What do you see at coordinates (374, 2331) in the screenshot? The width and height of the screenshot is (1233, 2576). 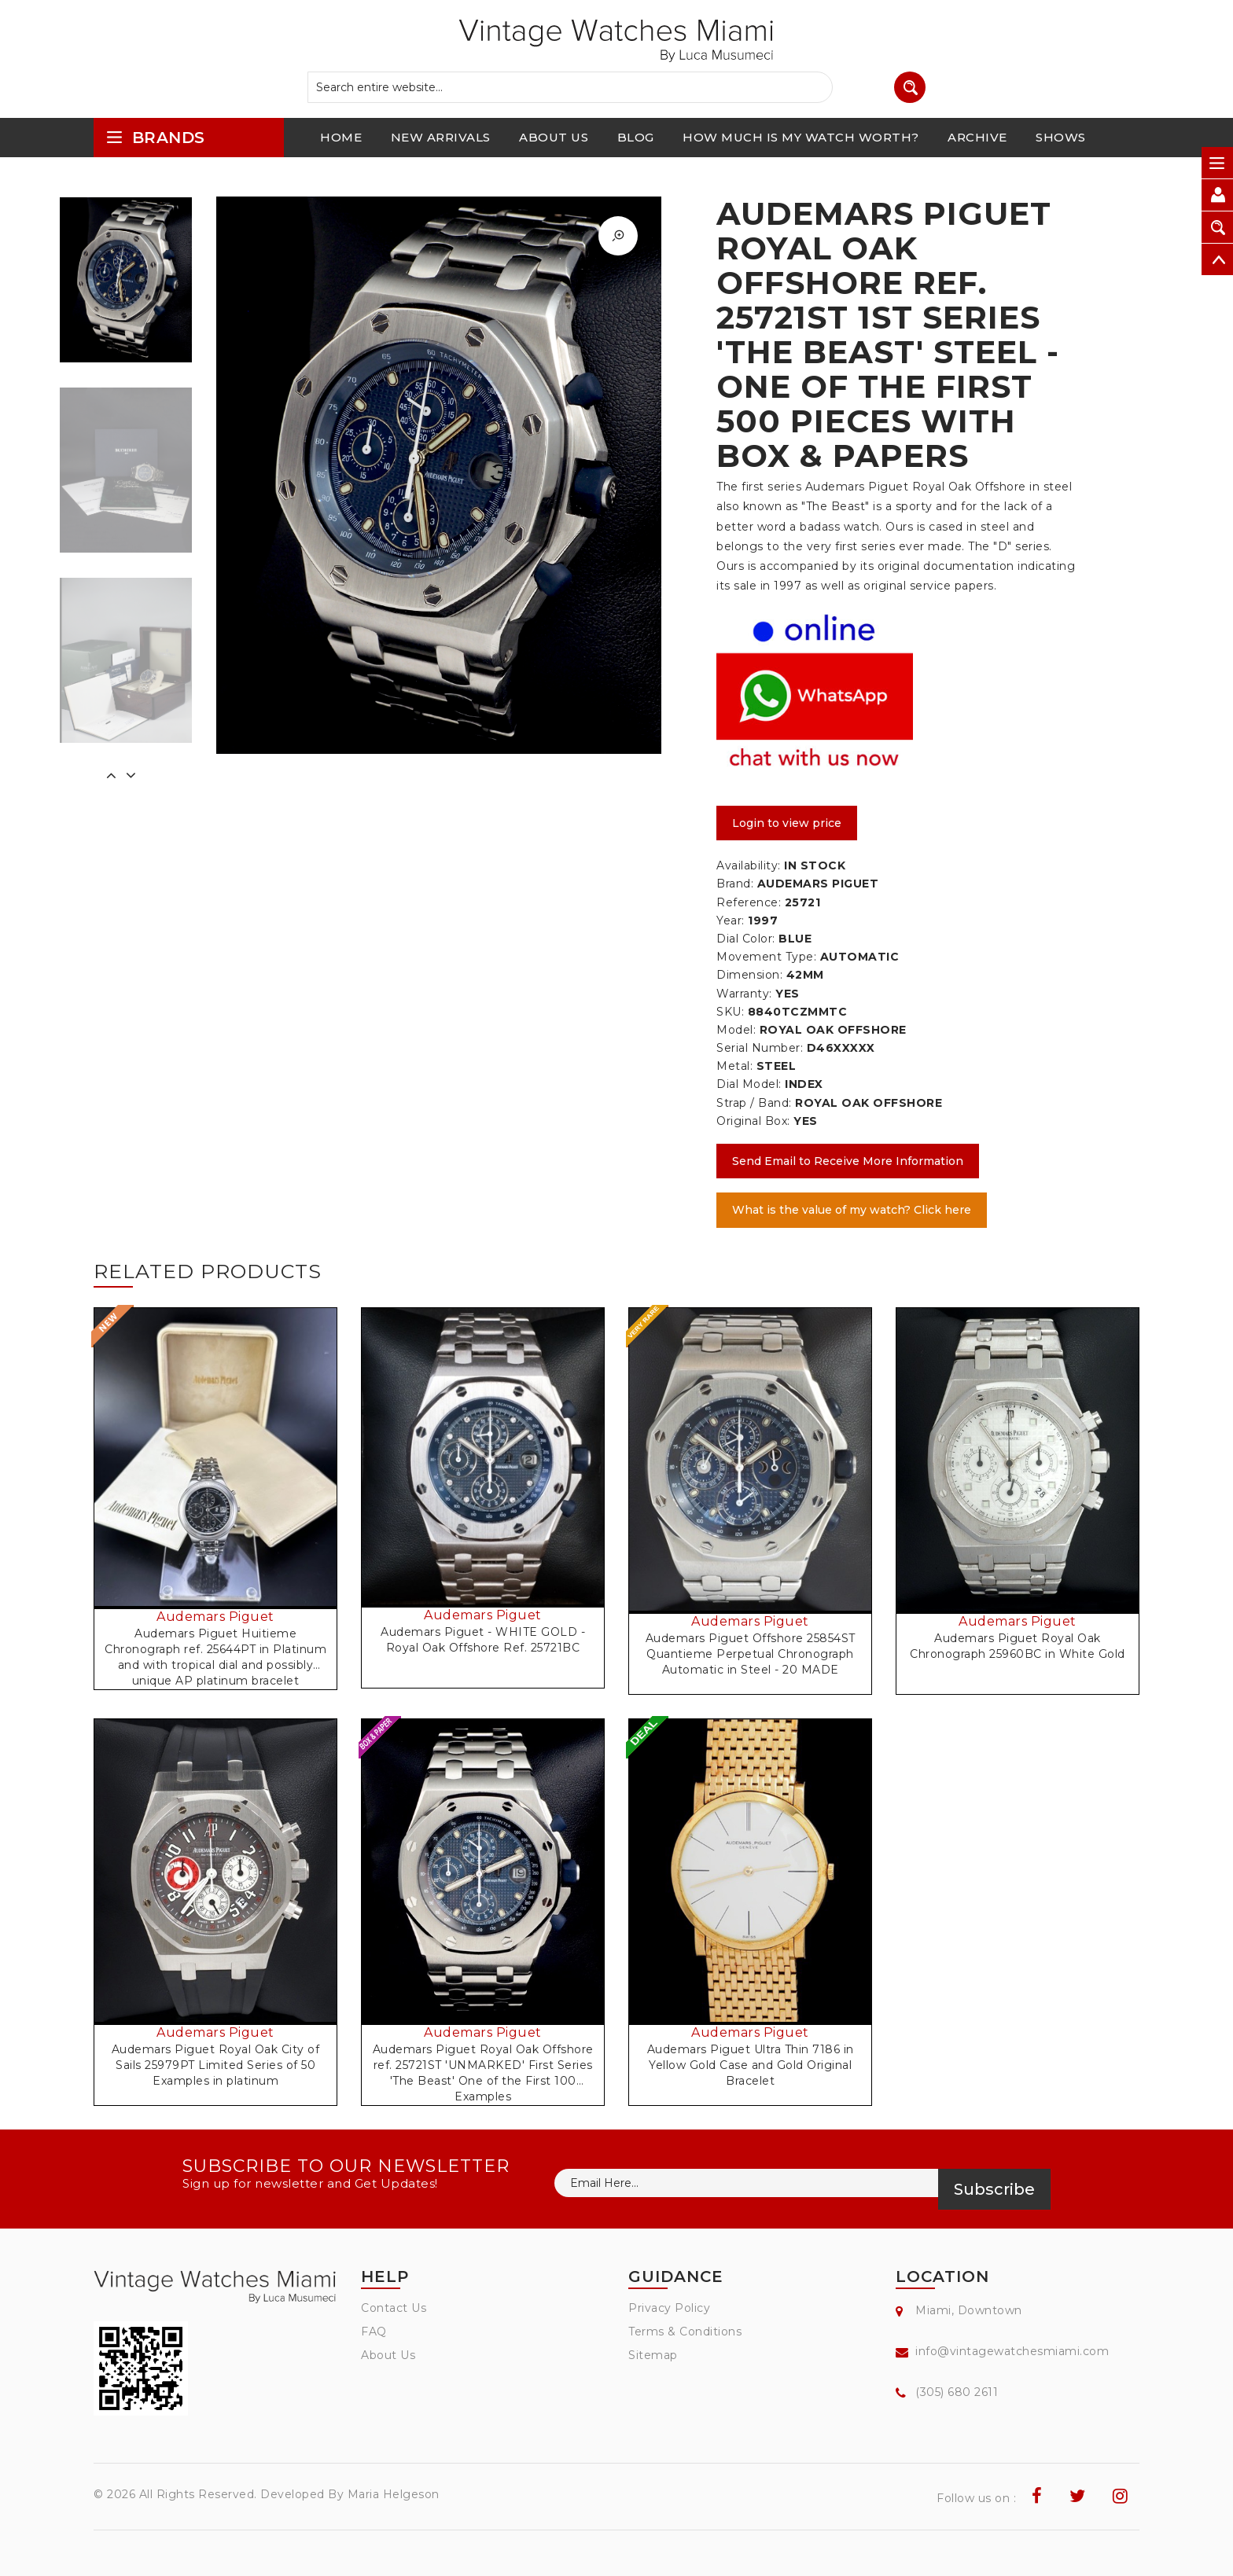 I see `FAQ` at bounding box center [374, 2331].